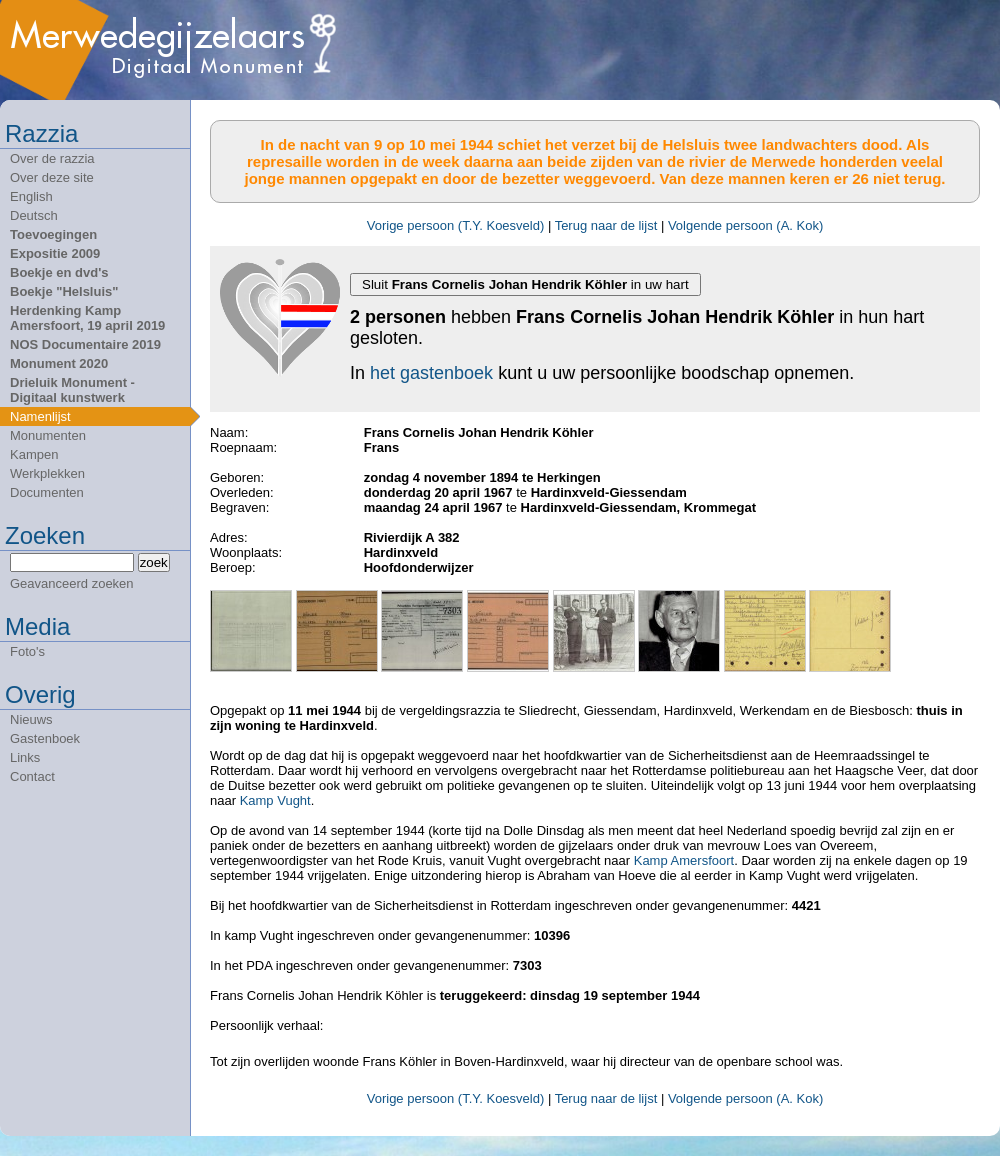  What do you see at coordinates (745, 225) in the screenshot?
I see `Volgende persoon (A. Kok)` at bounding box center [745, 225].